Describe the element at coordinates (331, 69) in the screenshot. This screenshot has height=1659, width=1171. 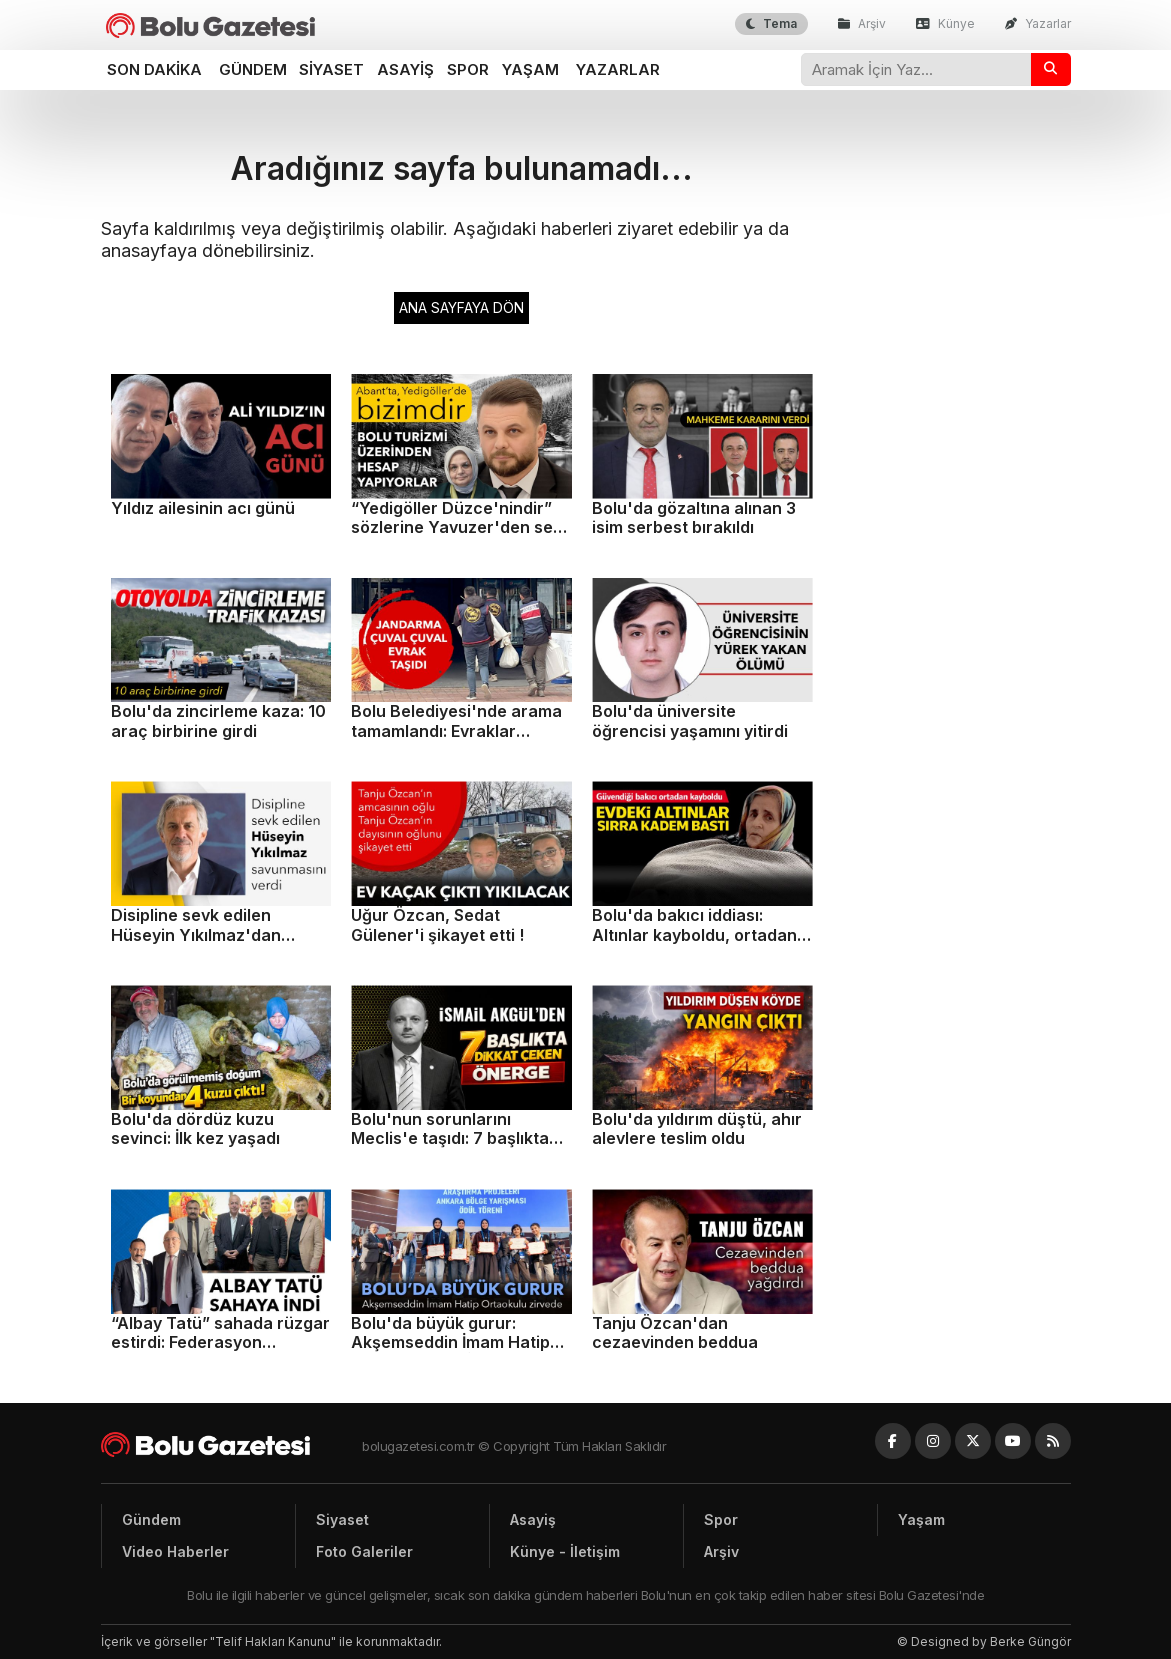
I see `Siyaset` at that location.